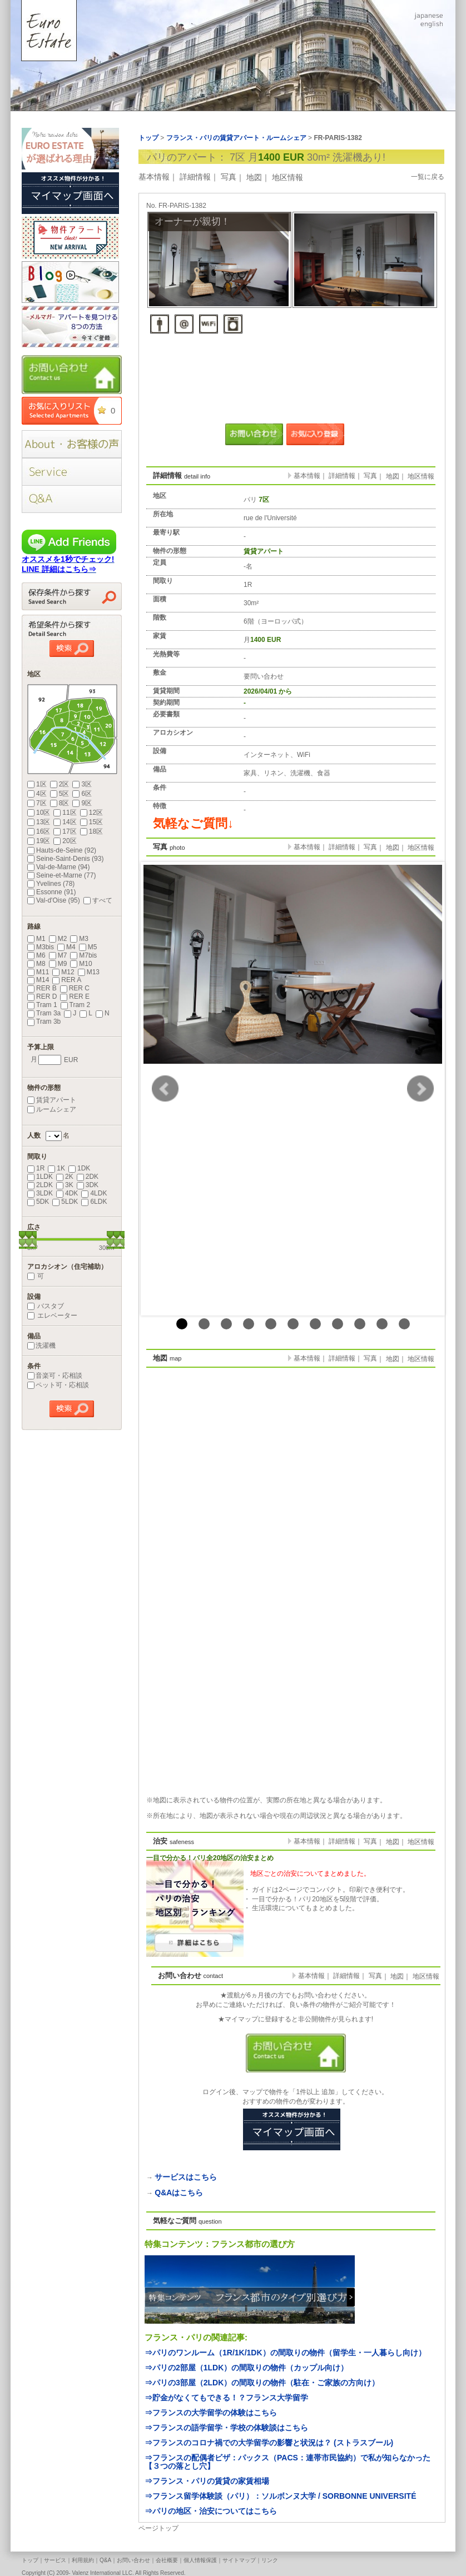 The height and width of the screenshot is (2576, 466). I want to click on 19区, so click(38, 841).